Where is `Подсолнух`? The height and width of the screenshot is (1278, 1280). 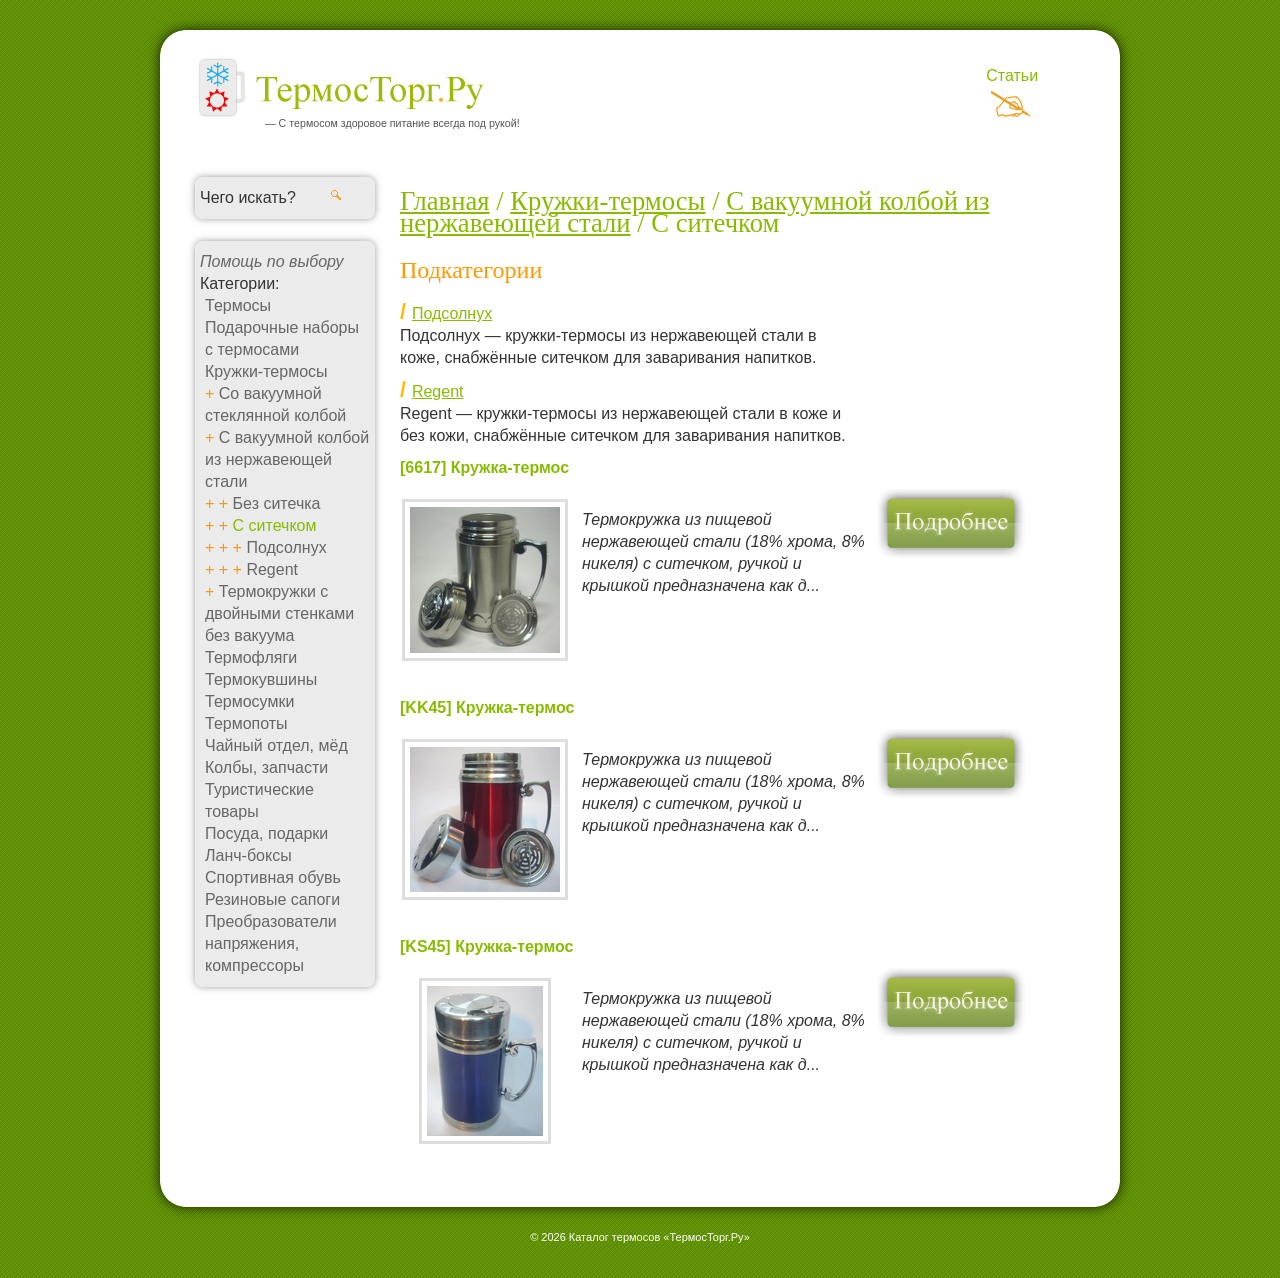
Подсолнух is located at coordinates (286, 547).